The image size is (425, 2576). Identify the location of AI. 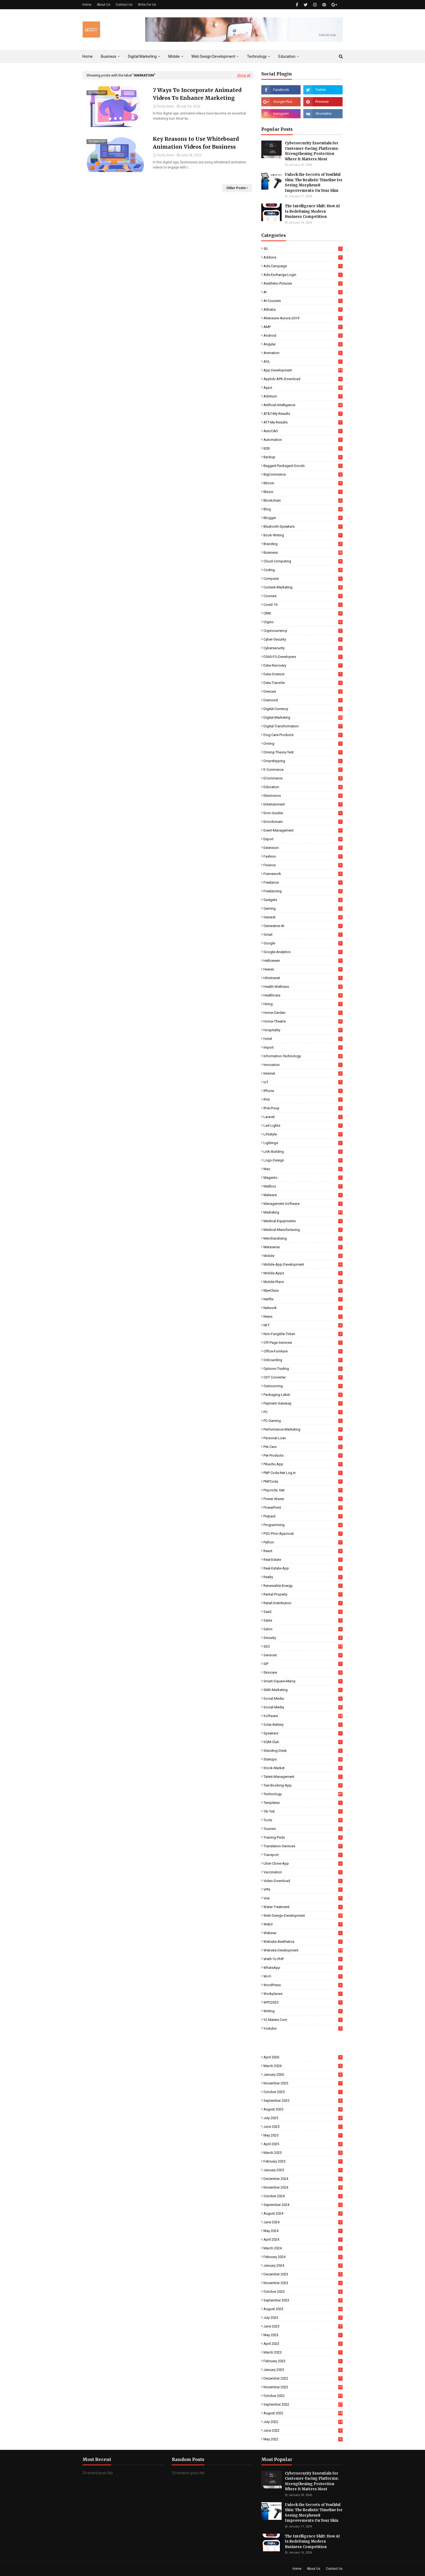
(303, 292).